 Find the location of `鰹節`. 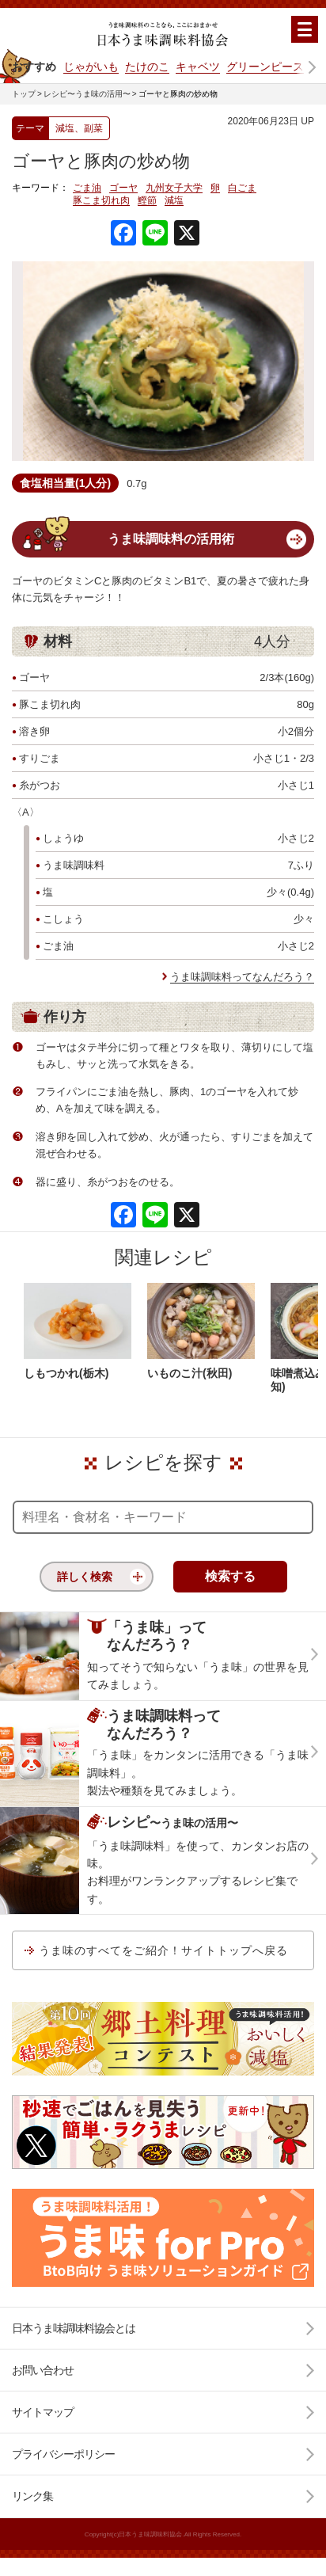

鰹節 is located at coordinates (147, 201).